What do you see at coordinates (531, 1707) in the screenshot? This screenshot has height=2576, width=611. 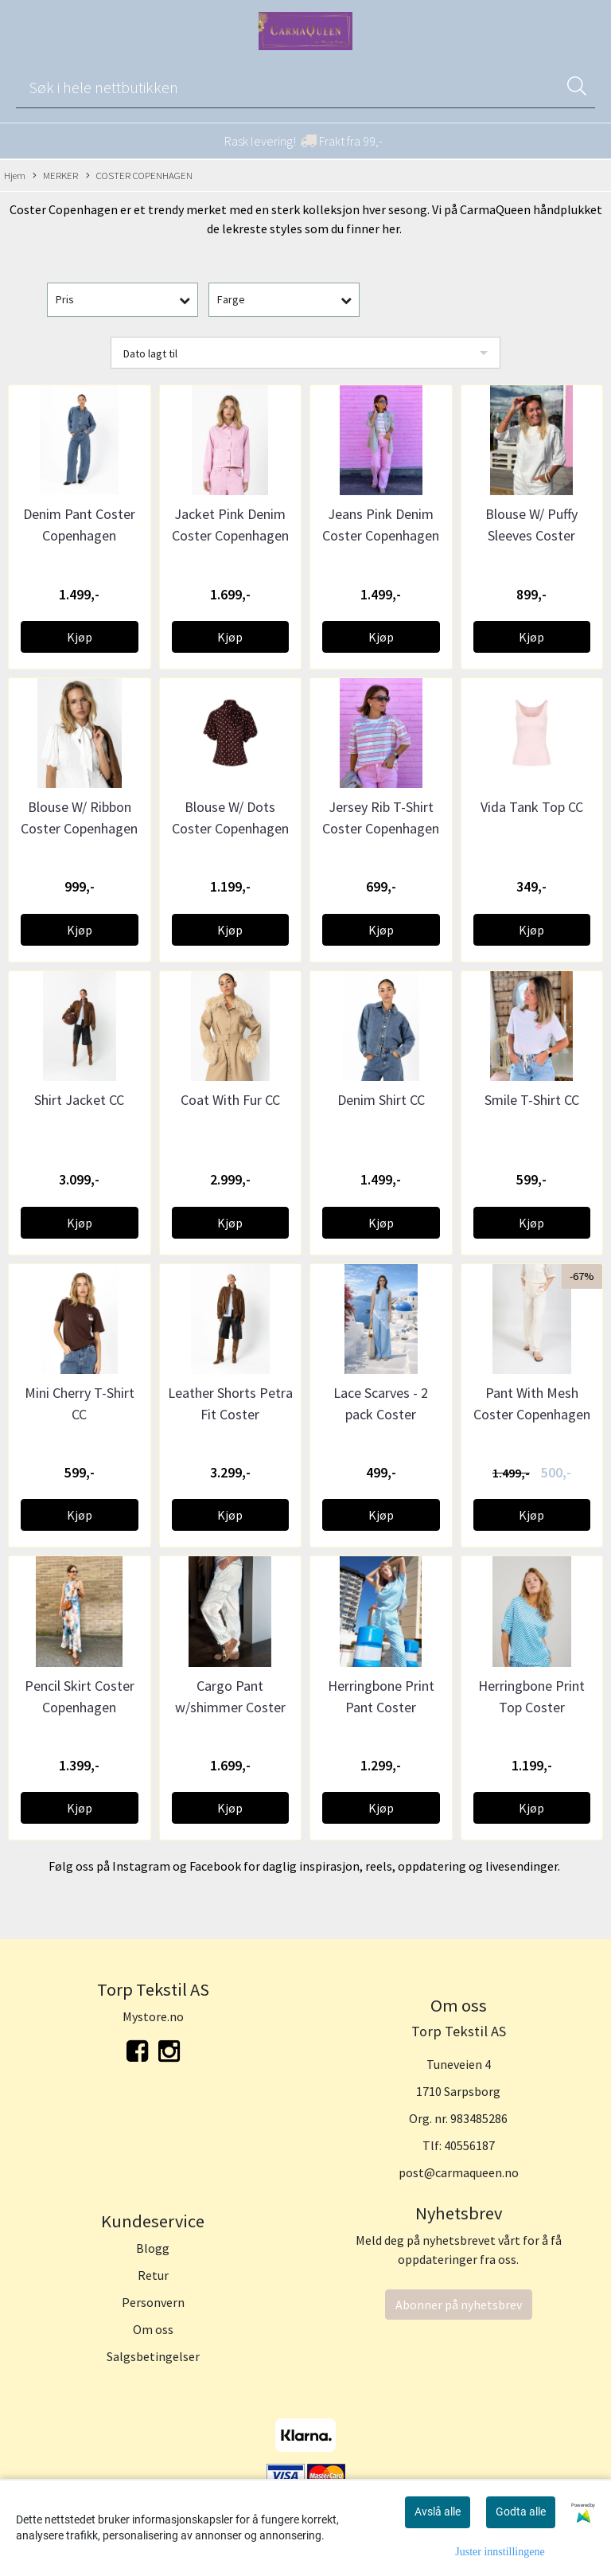 I see `Herringbone Print Top Coster Copenhagen` at bounding box center [531, 1707].